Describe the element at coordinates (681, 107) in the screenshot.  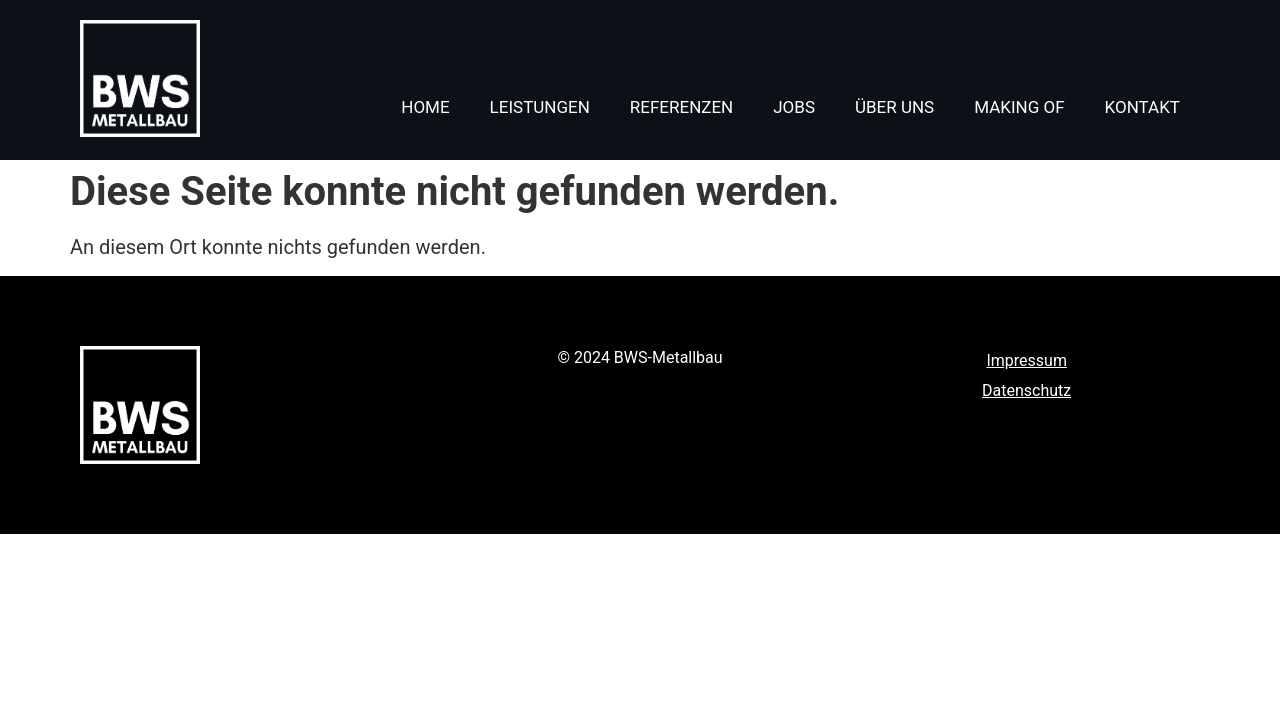
I see `Referenzen` at that location.